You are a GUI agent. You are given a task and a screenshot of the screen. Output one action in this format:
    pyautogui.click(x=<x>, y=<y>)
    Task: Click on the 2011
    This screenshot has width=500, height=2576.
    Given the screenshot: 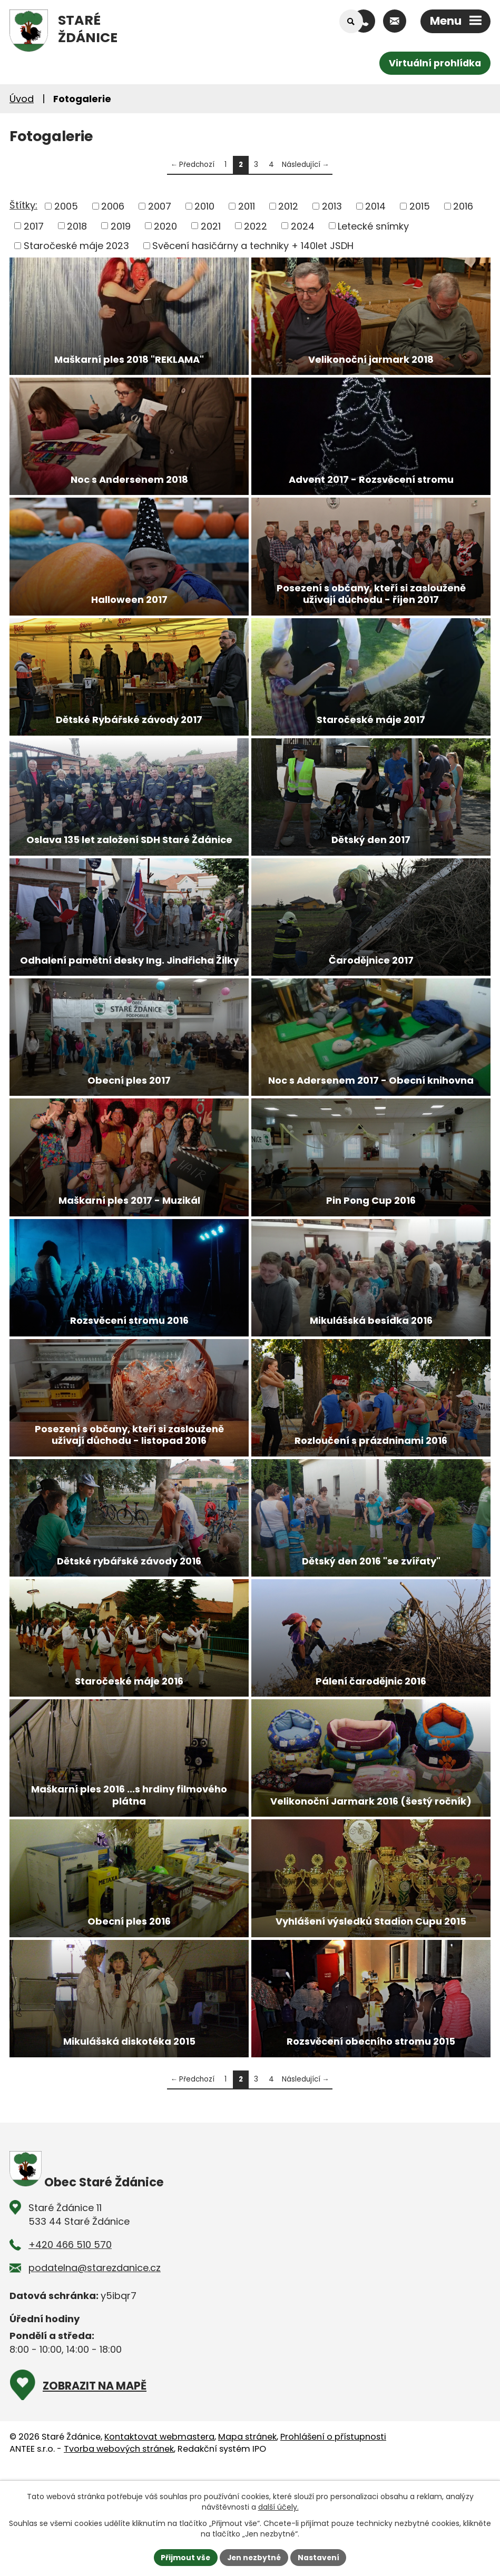 What is the action you would take?
    pyautogui.click(x=246, y=206)
    